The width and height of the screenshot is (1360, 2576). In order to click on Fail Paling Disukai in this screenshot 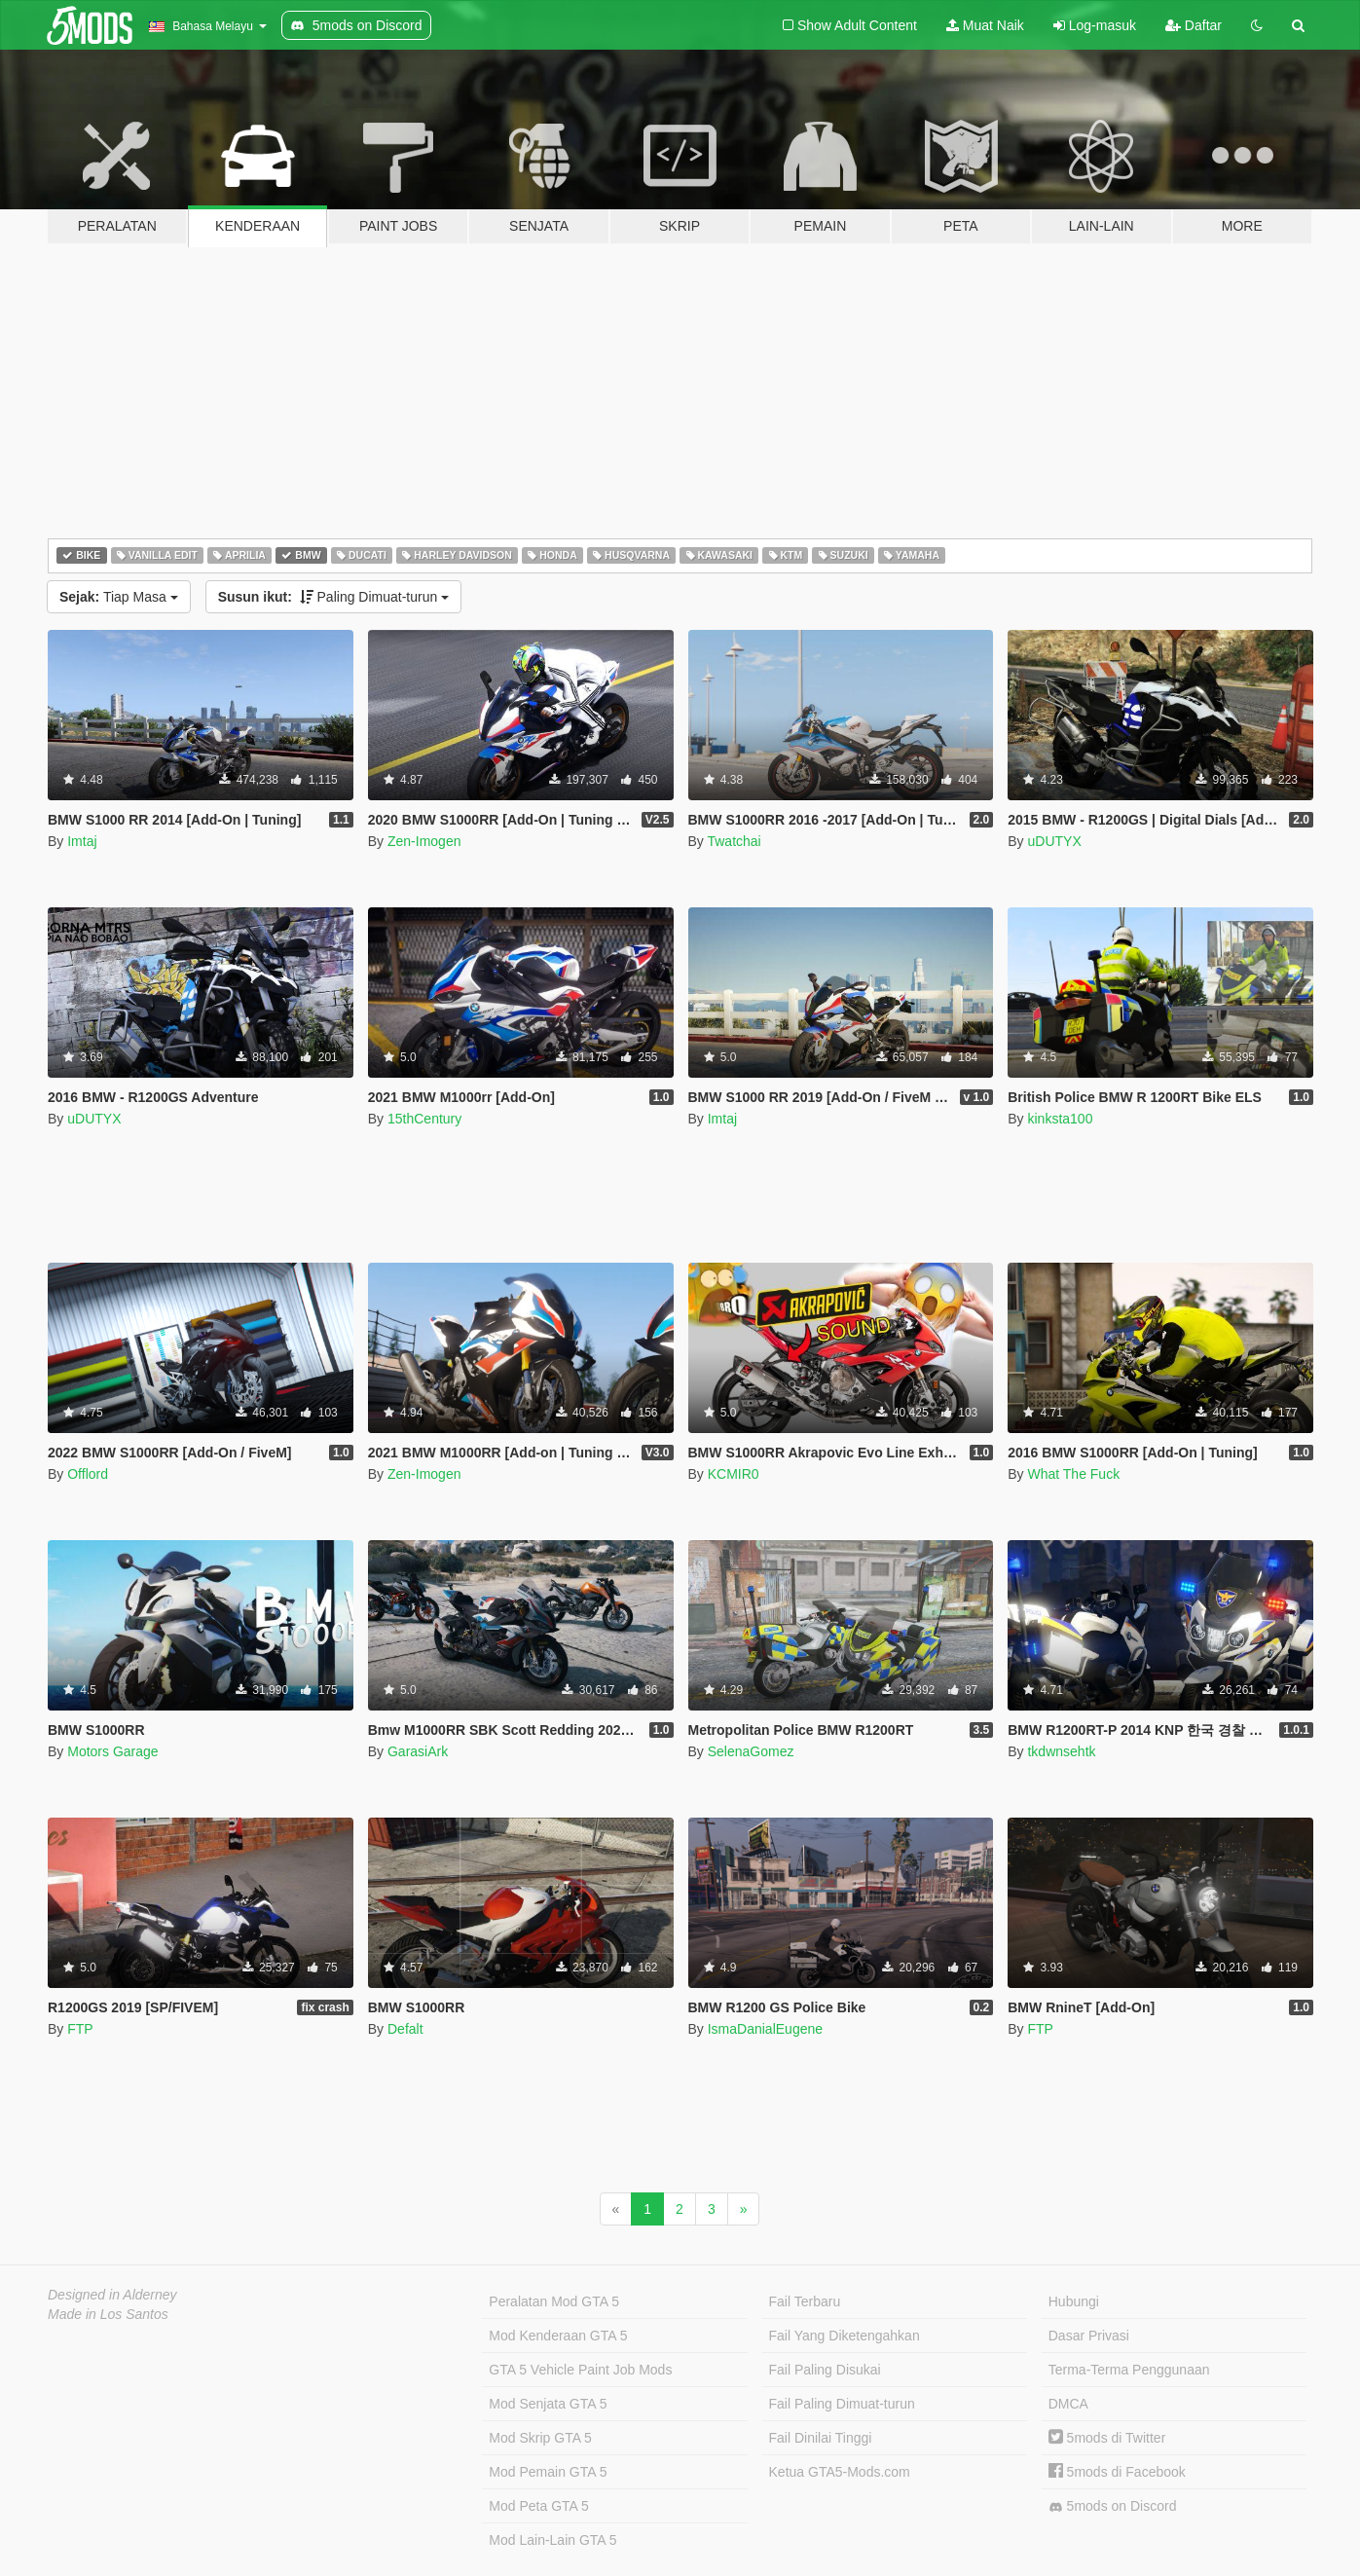, I will do `click(825, 2369)`.